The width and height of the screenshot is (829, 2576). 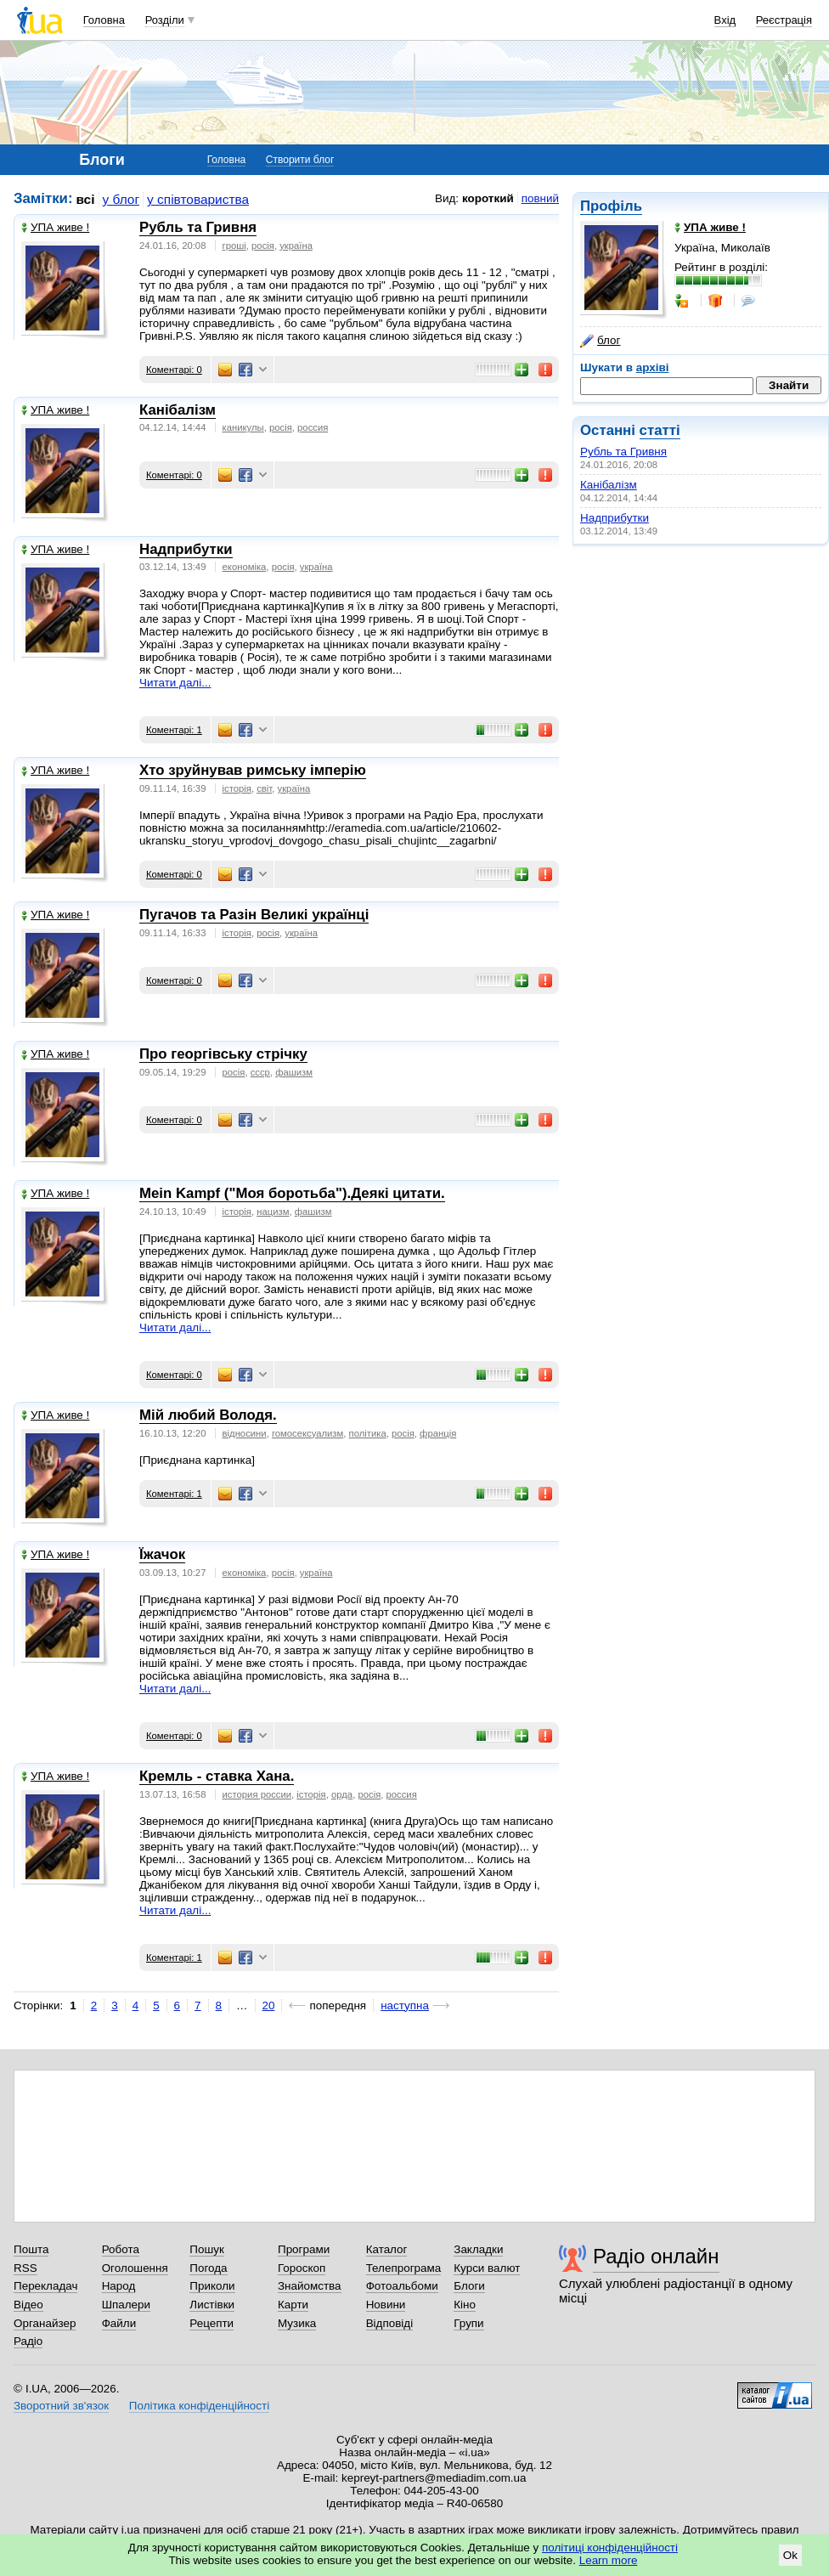 I want to click on Надприбутки, so click(x=614, y=517).